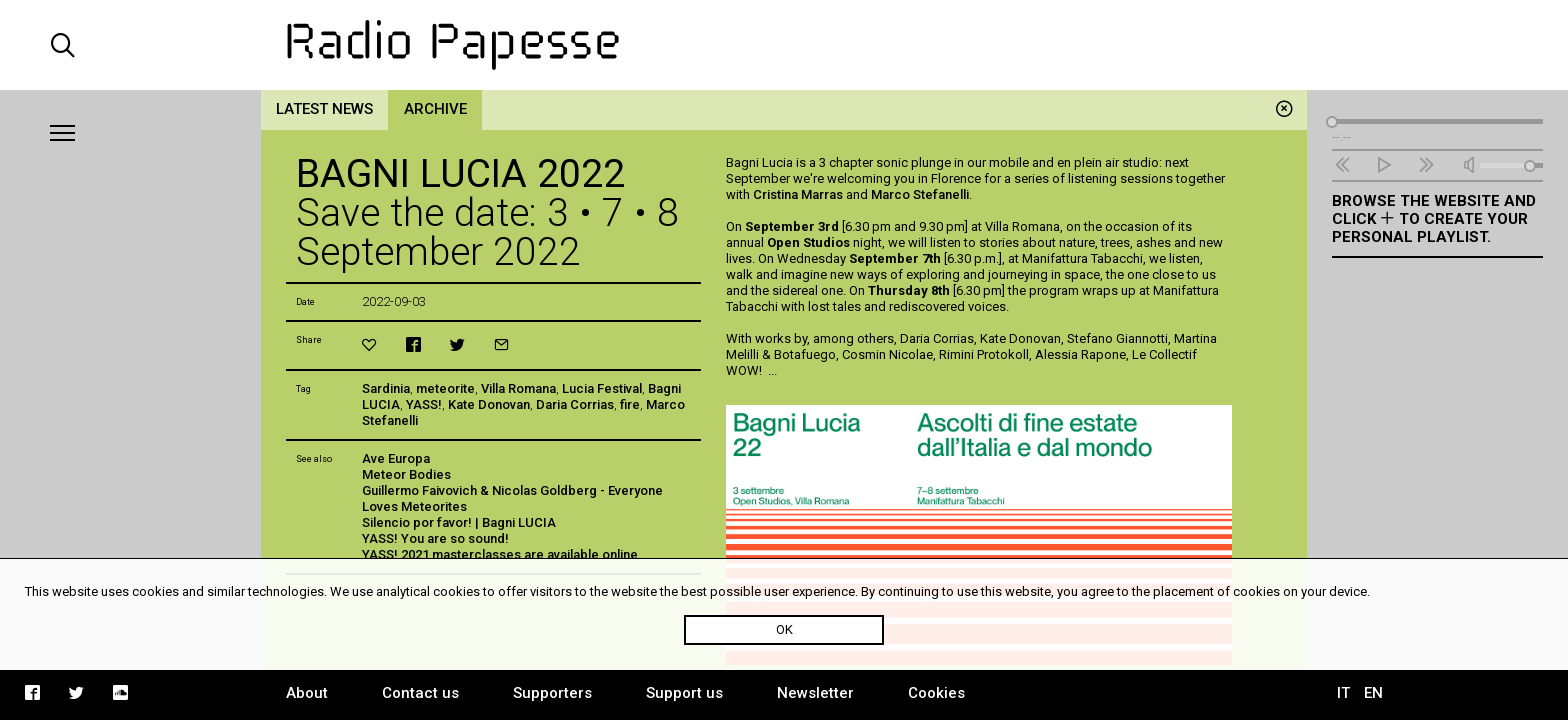  What do you see at coordinates (936, 693) in the screenshot?
I see `Cookies` at bounding box center [936, 693].